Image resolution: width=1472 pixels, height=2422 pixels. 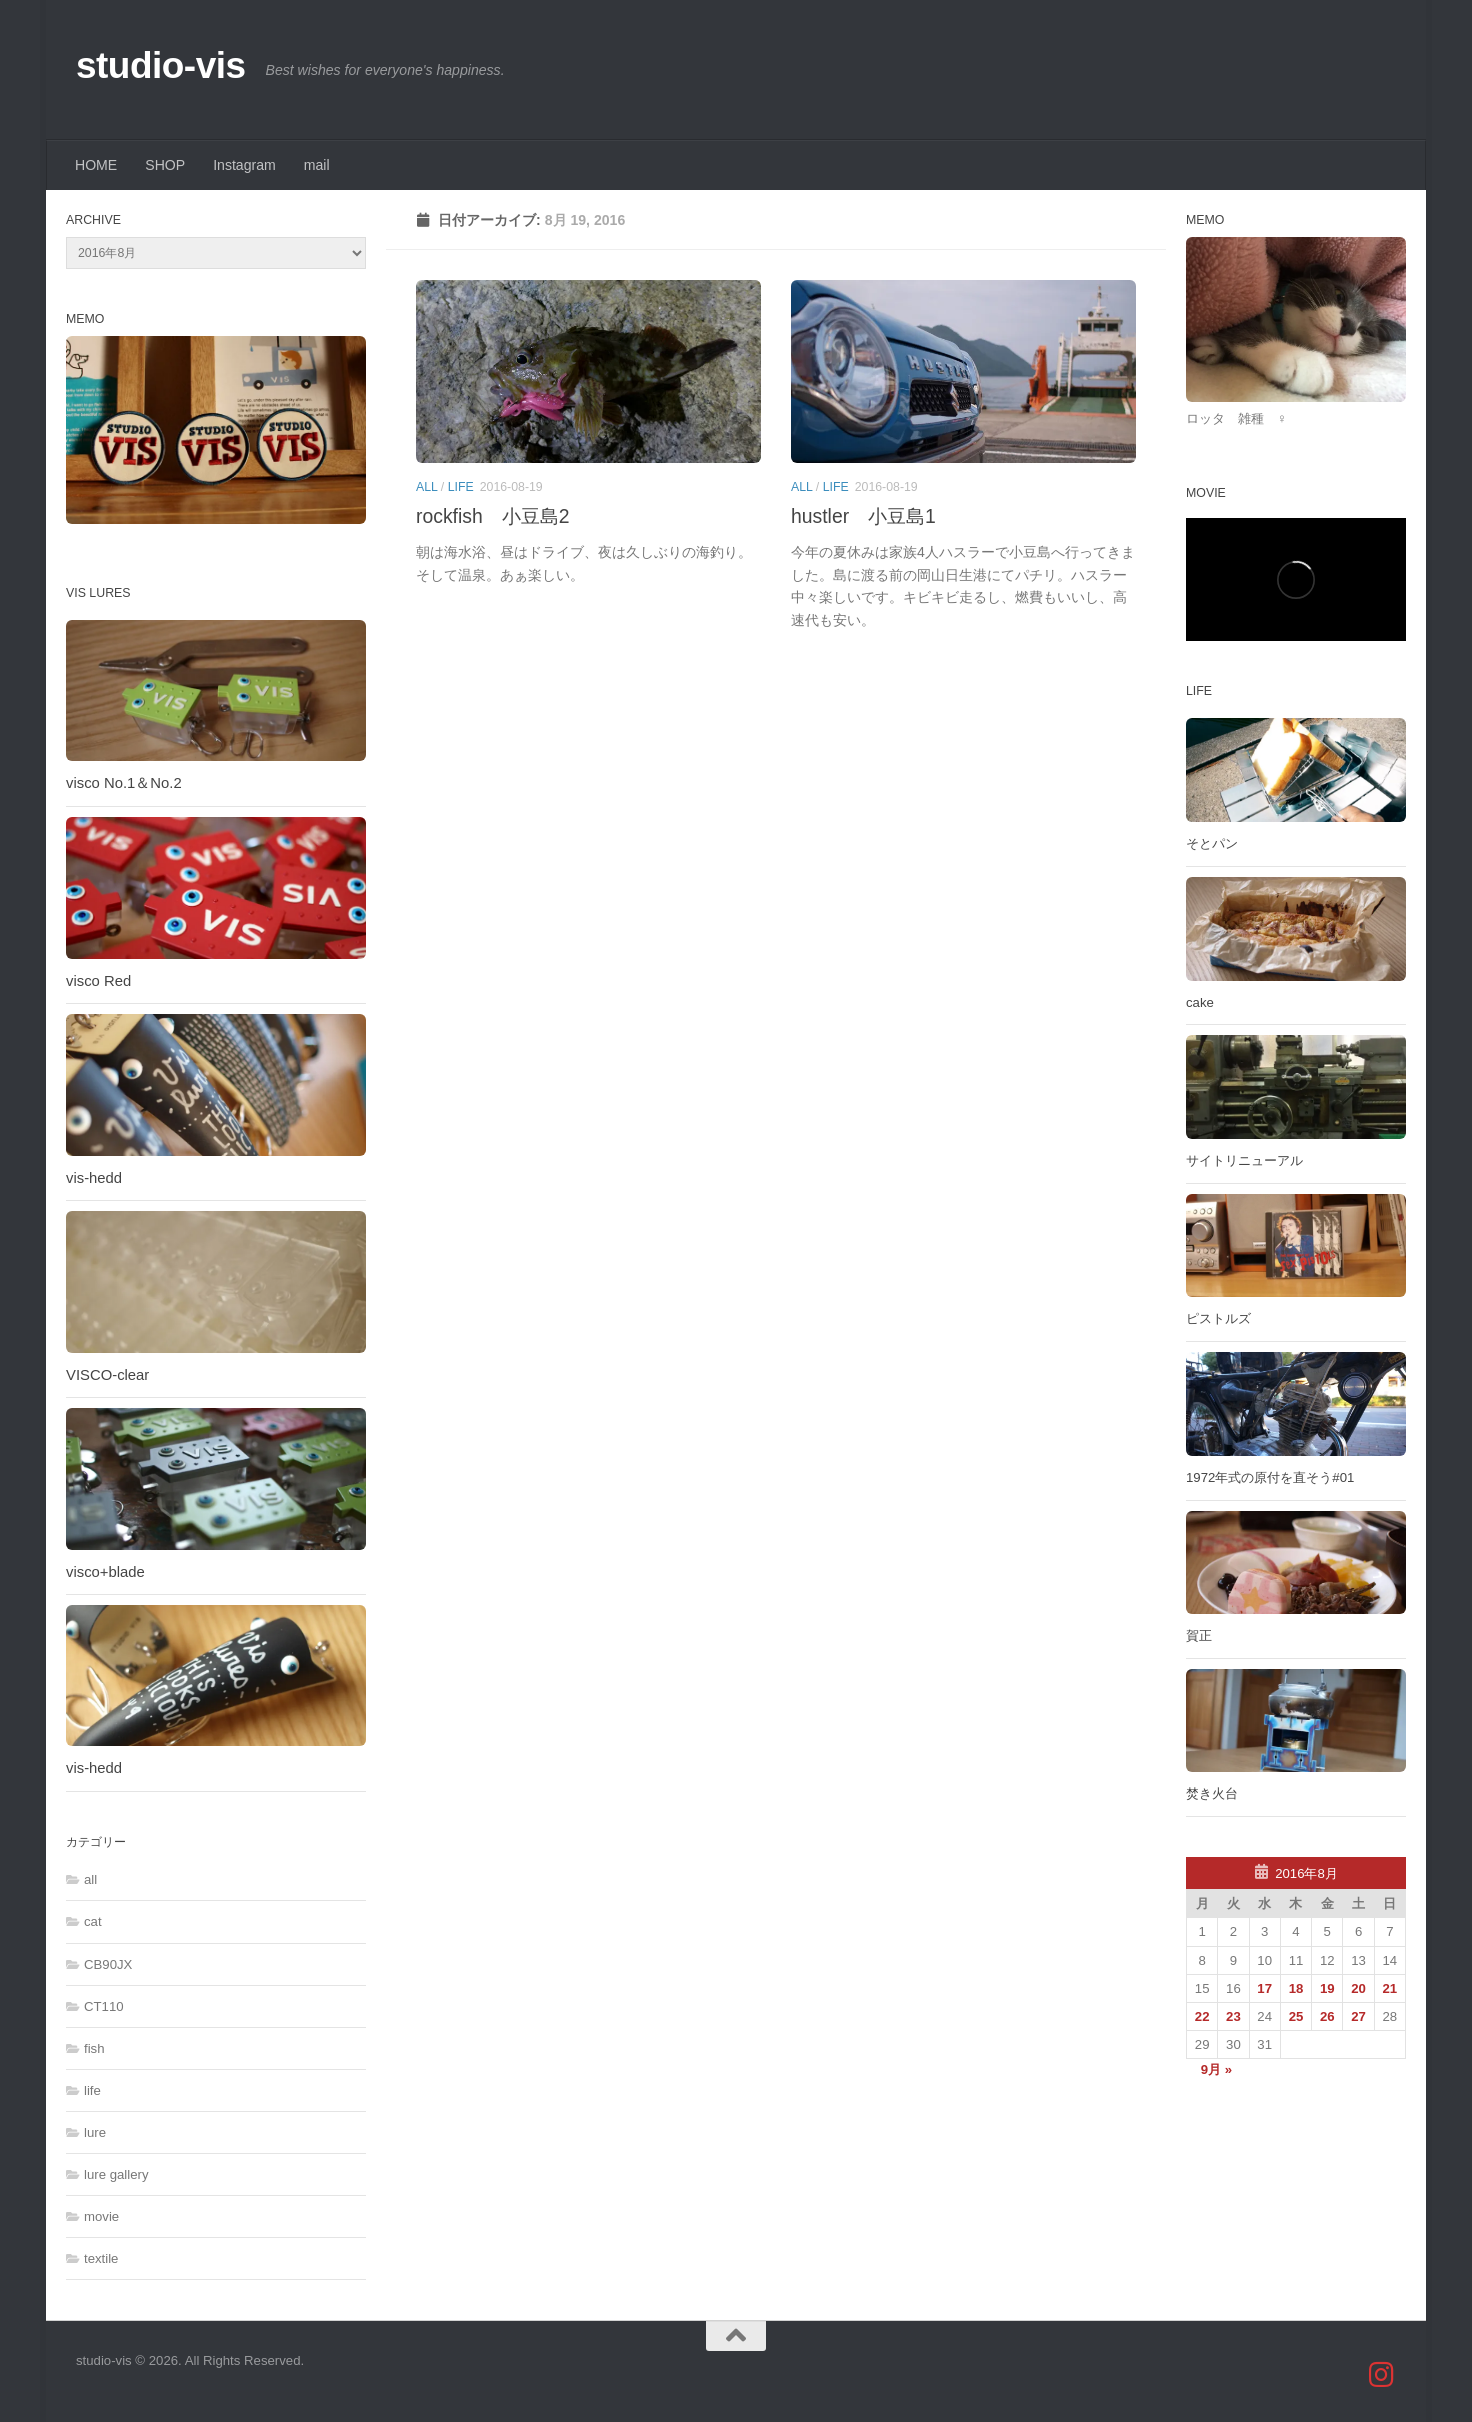 I want to click on 賀正, so click(x=1199, y=1635).